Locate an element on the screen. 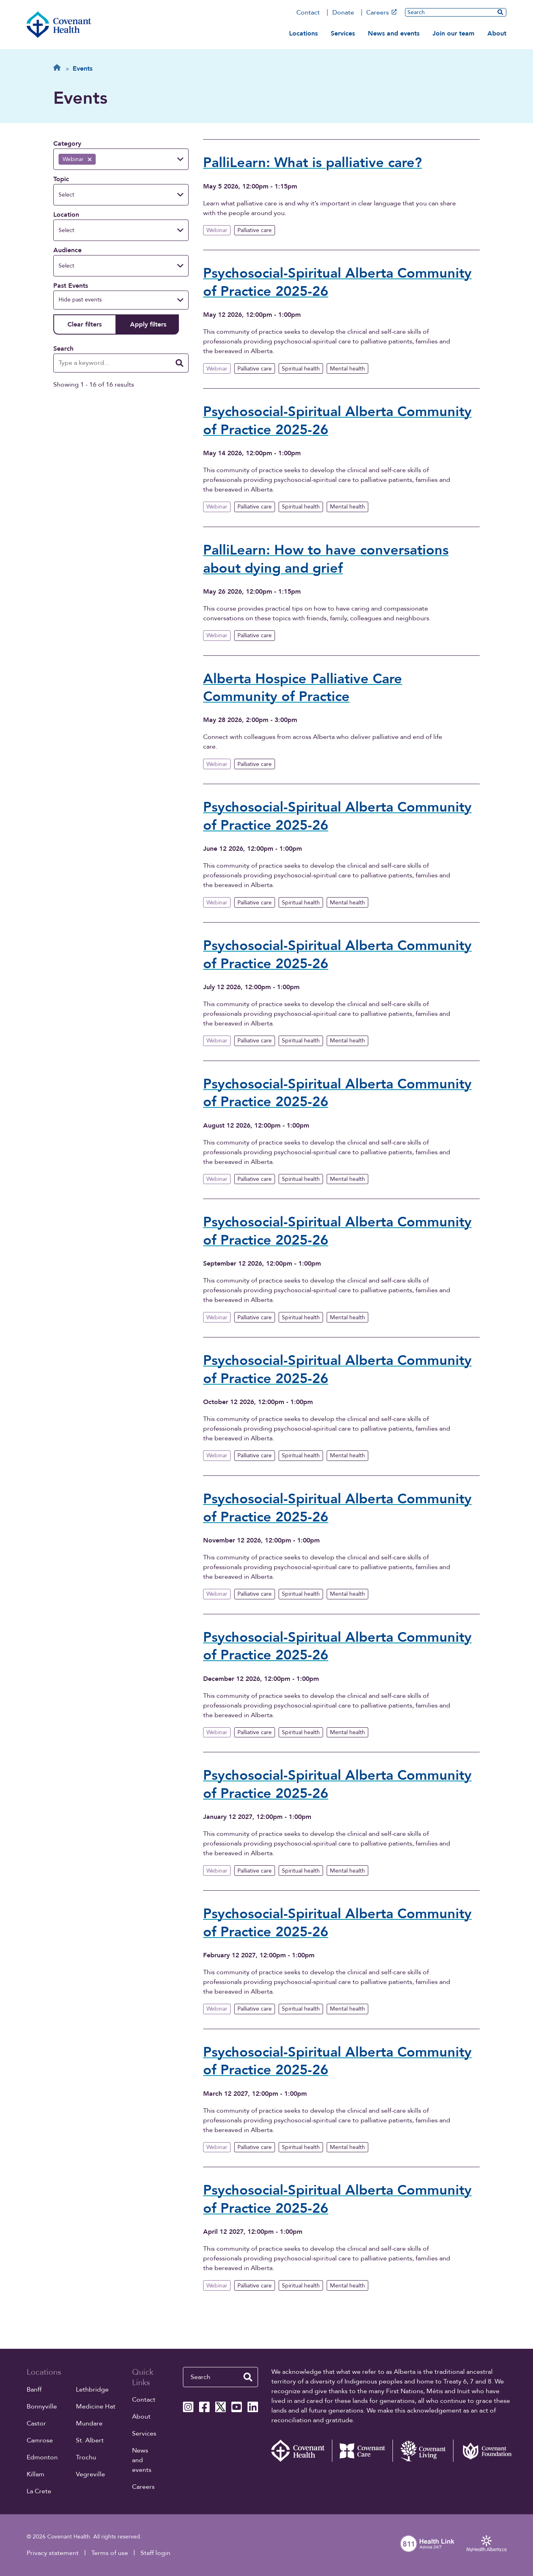  PalliLearn: What is palliative care? is located at coordinates (312, 162).